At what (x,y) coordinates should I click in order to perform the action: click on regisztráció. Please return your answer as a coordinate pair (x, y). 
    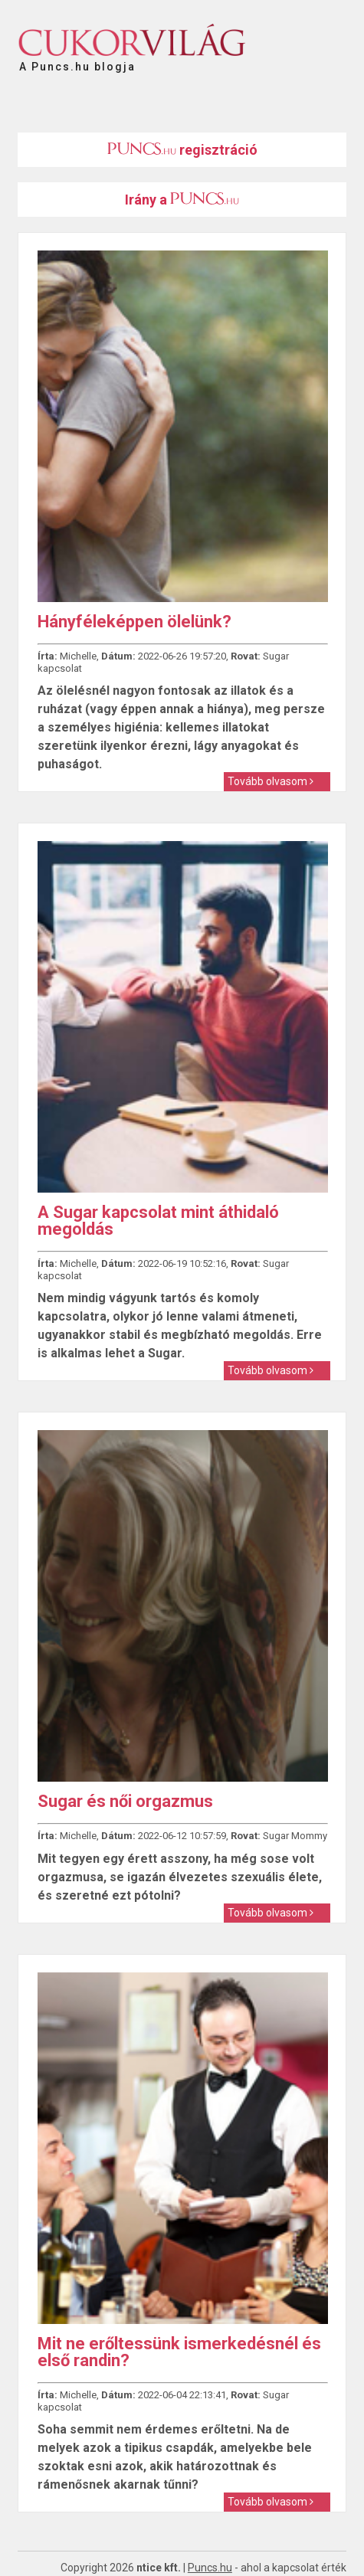
    Looking at the image, I should click on (182, 150).